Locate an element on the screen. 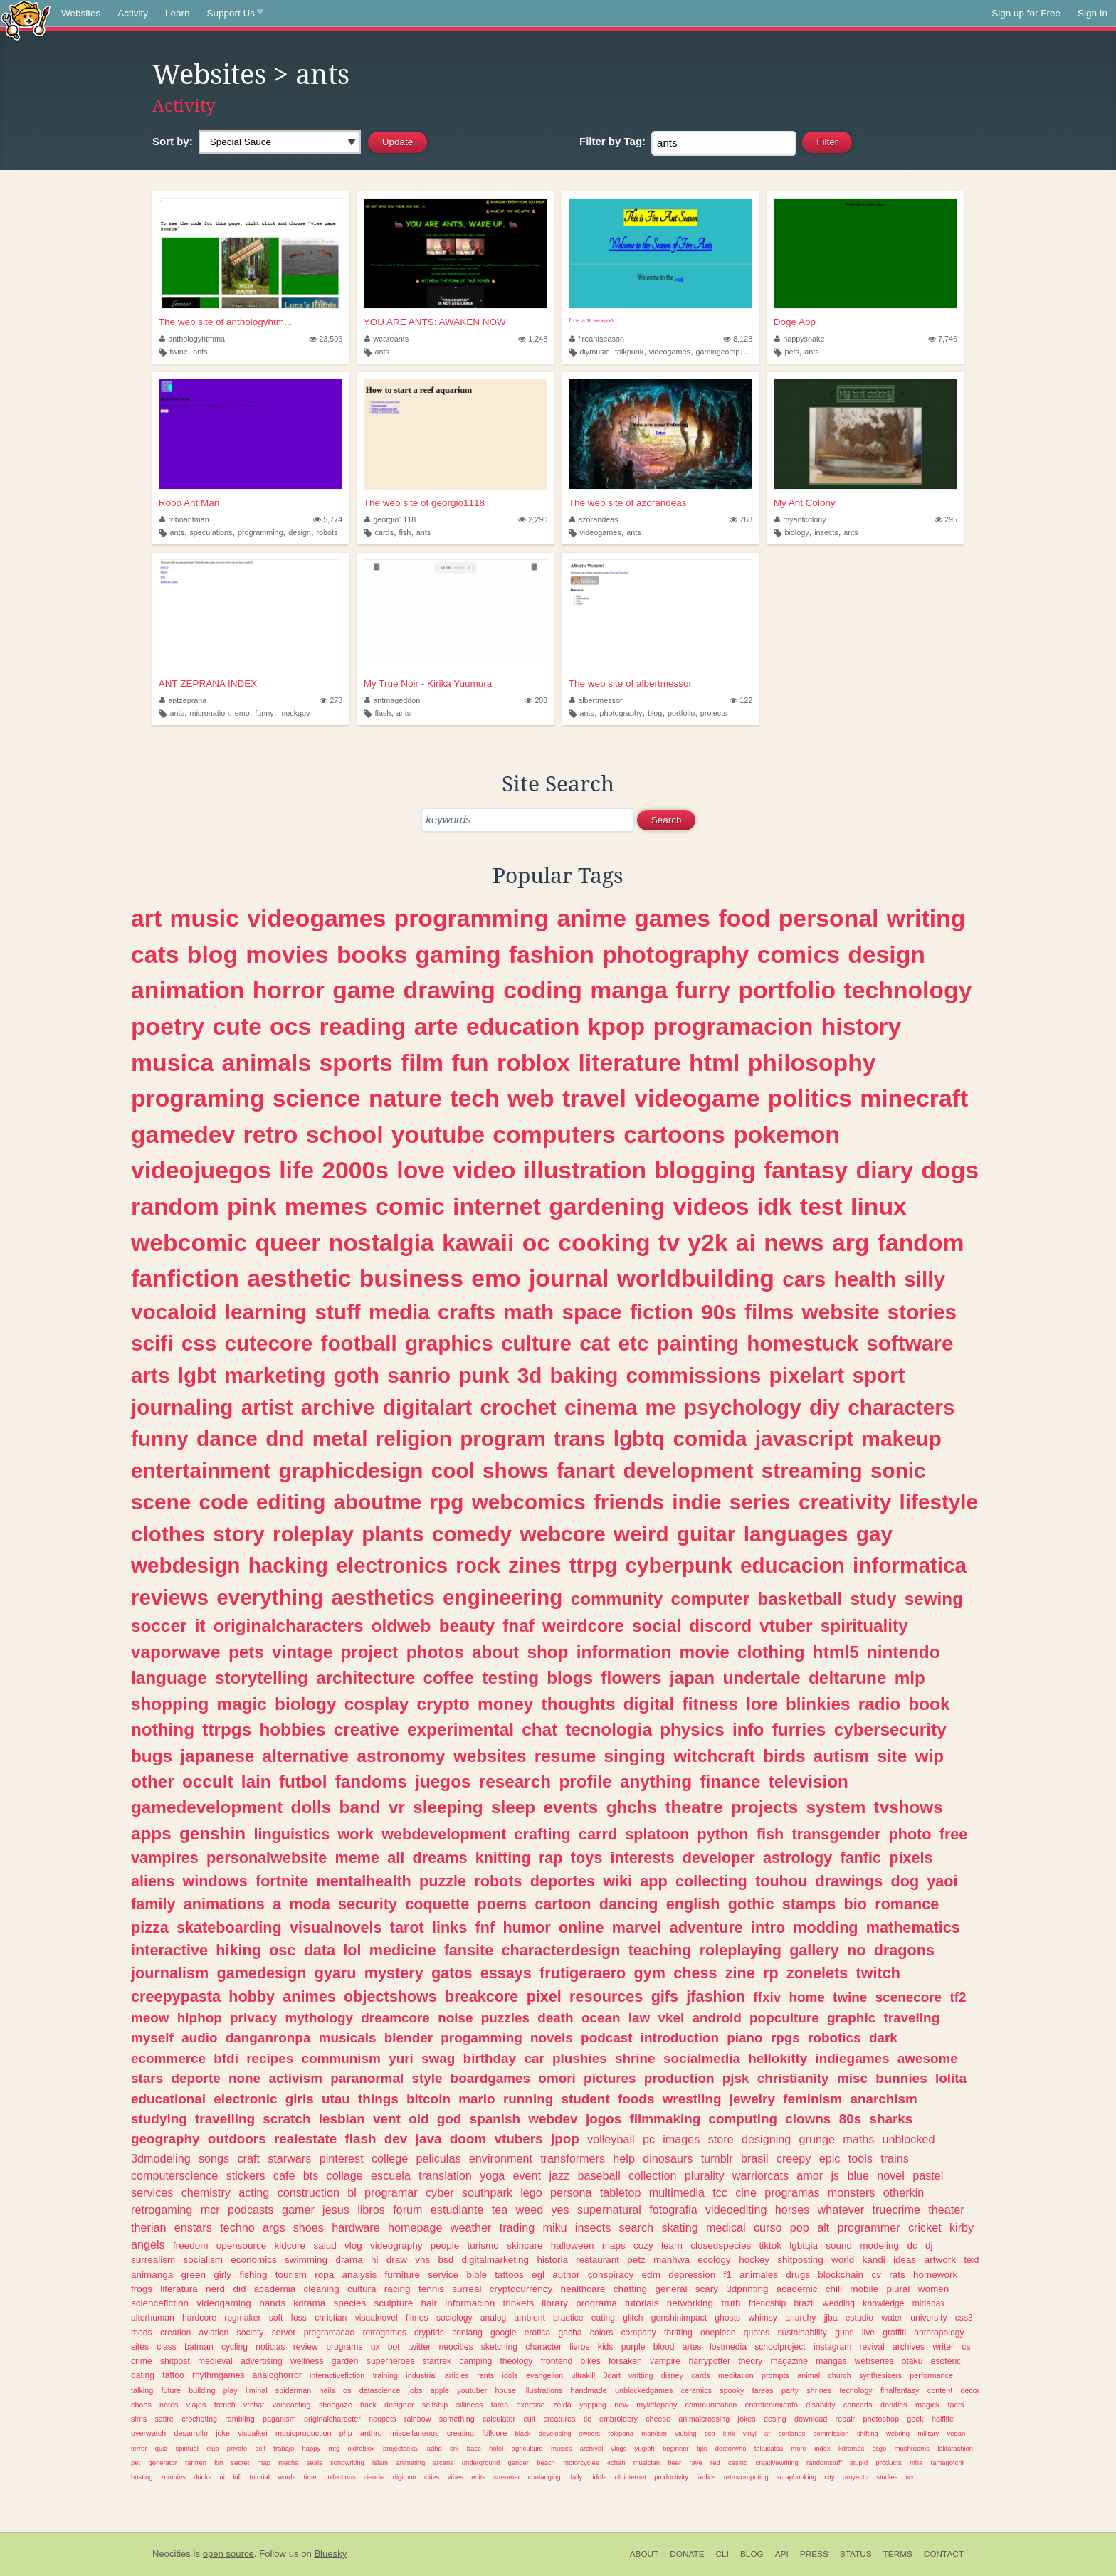 Image resolution: width=1116 pixels, height=2576 pixels. gatos is located at coordinates (452, 1973).